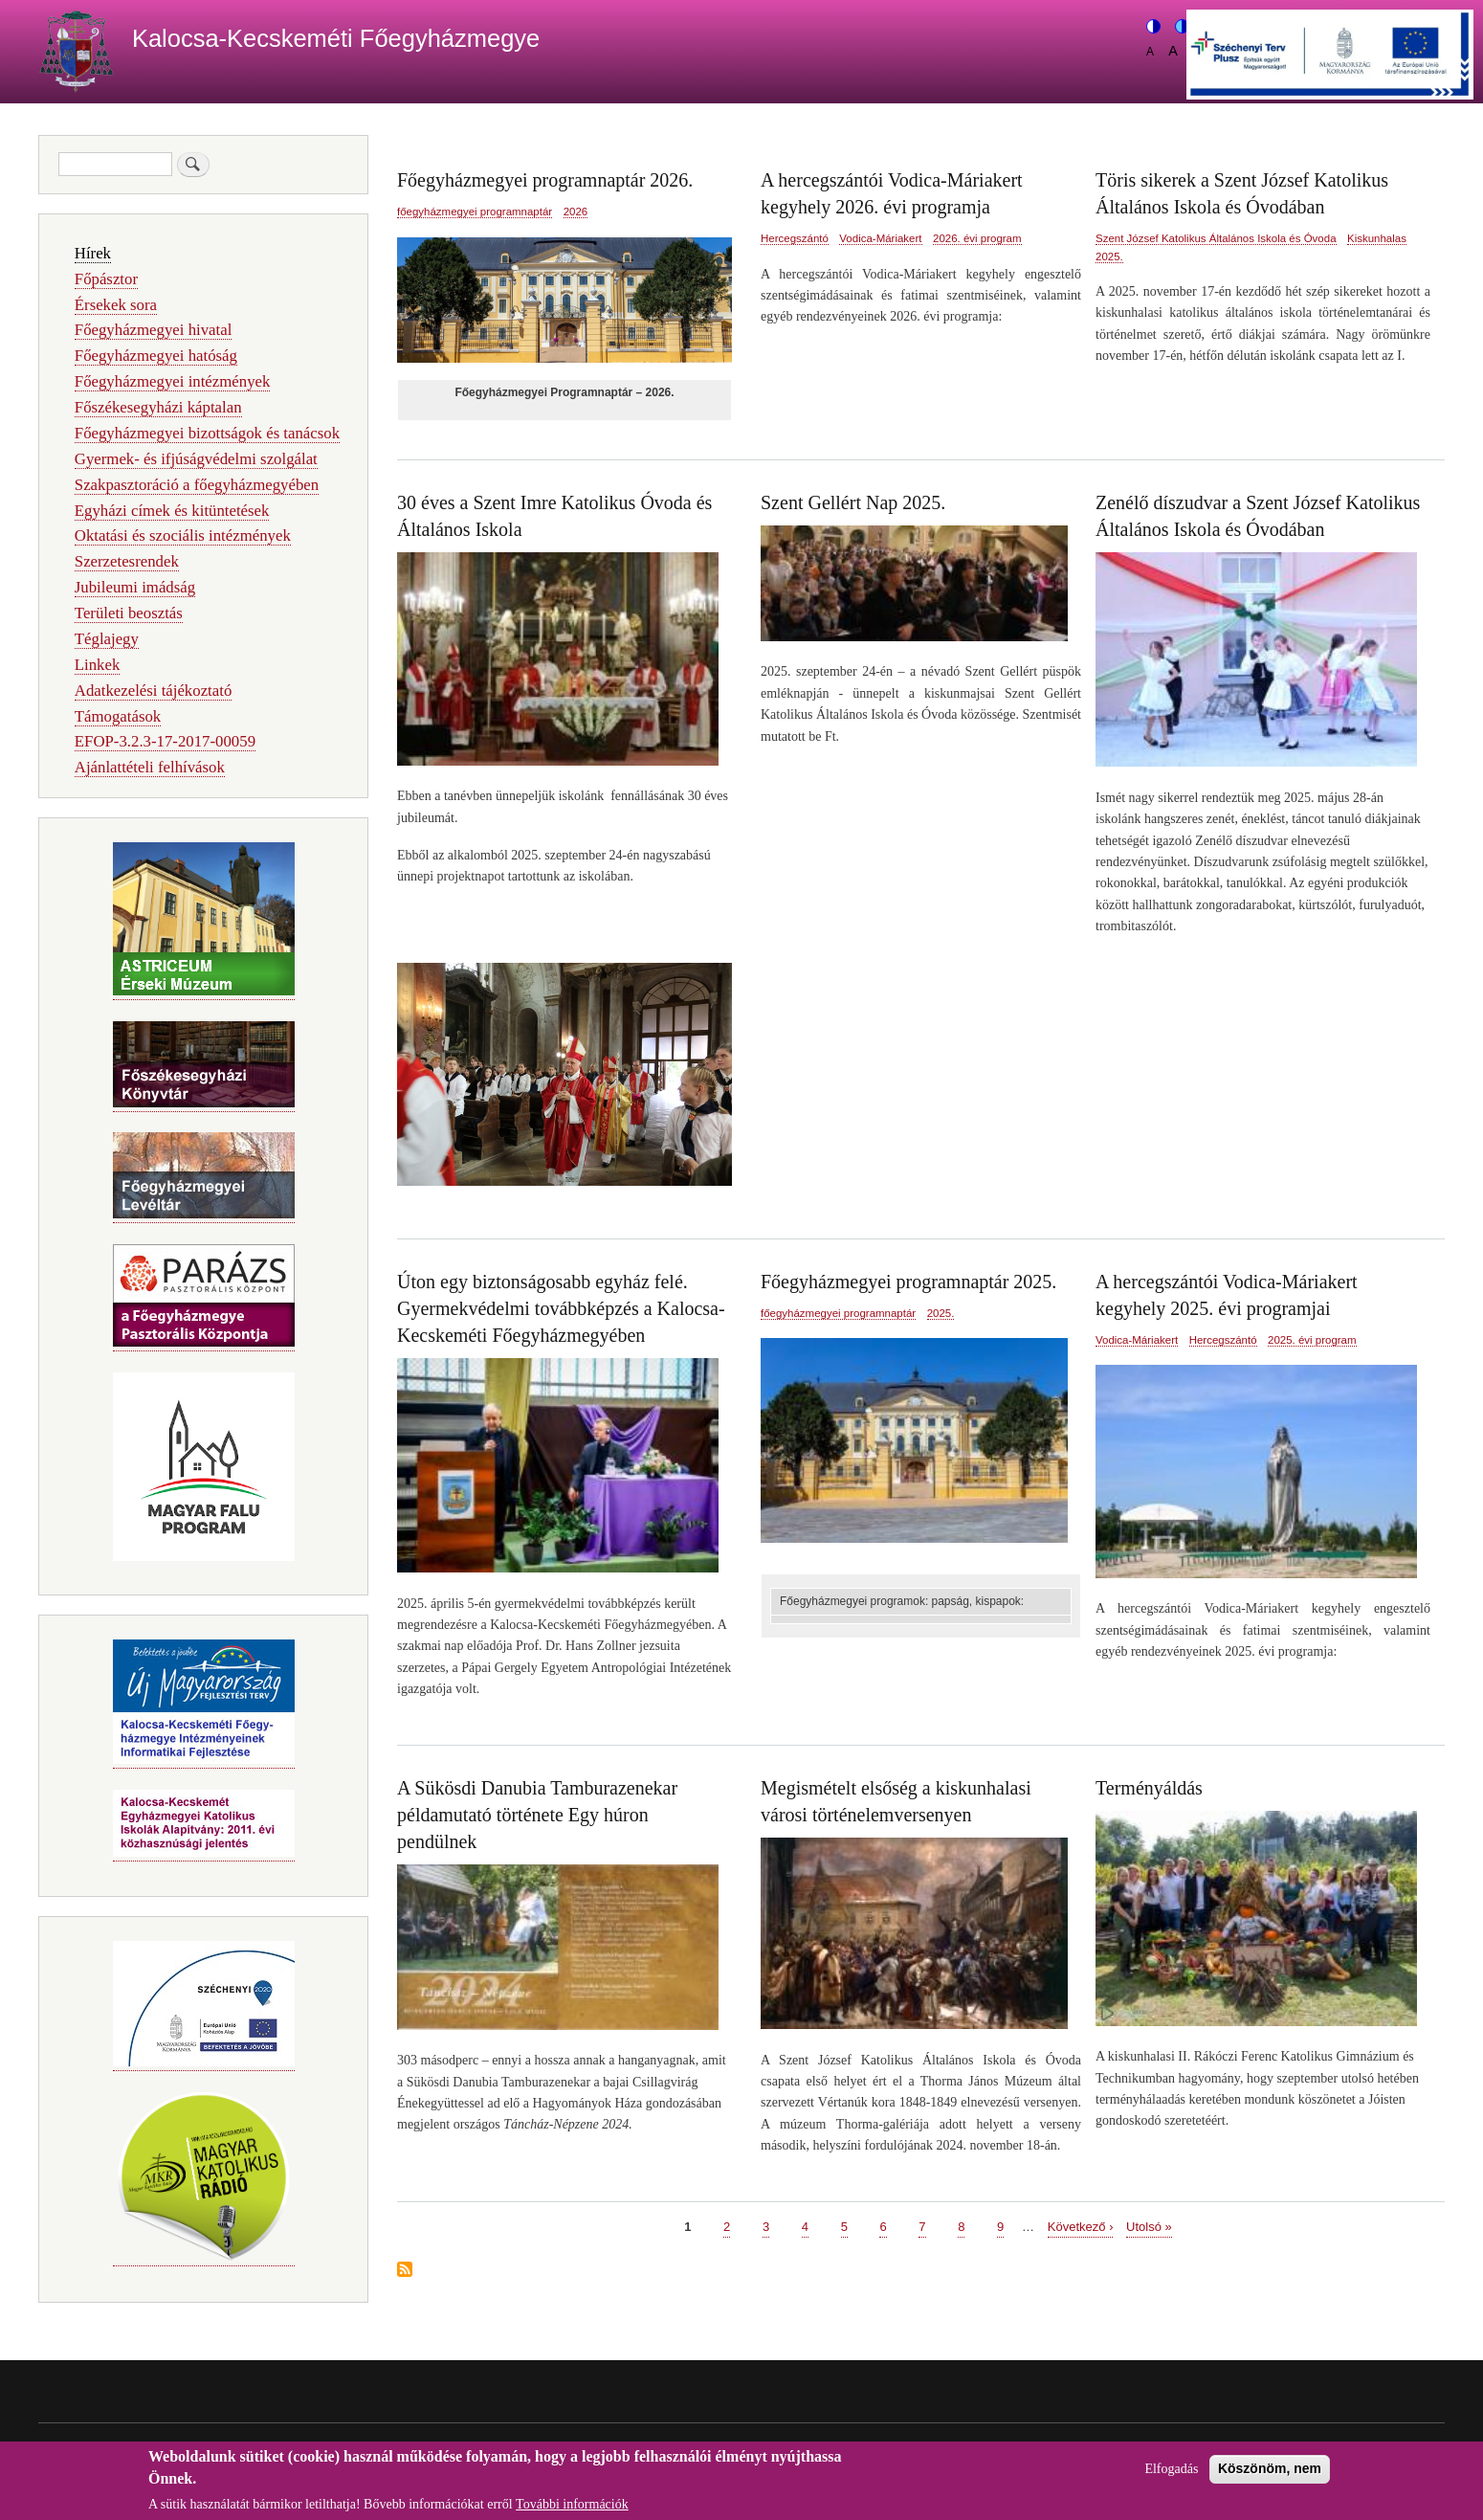 The image size is (1483, 2520). I want to click on Feliratkozás a következőre:, so click(404, 2271).